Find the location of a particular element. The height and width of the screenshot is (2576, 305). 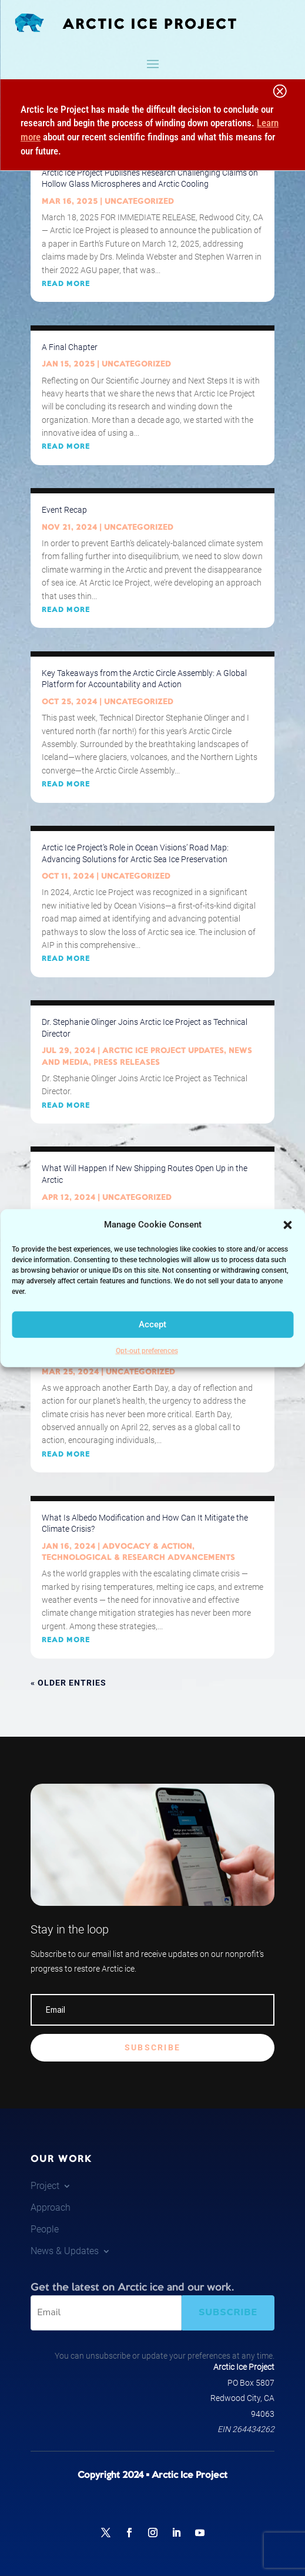

Arctic Ice Project Updates is located at coordinates (163, 1050).